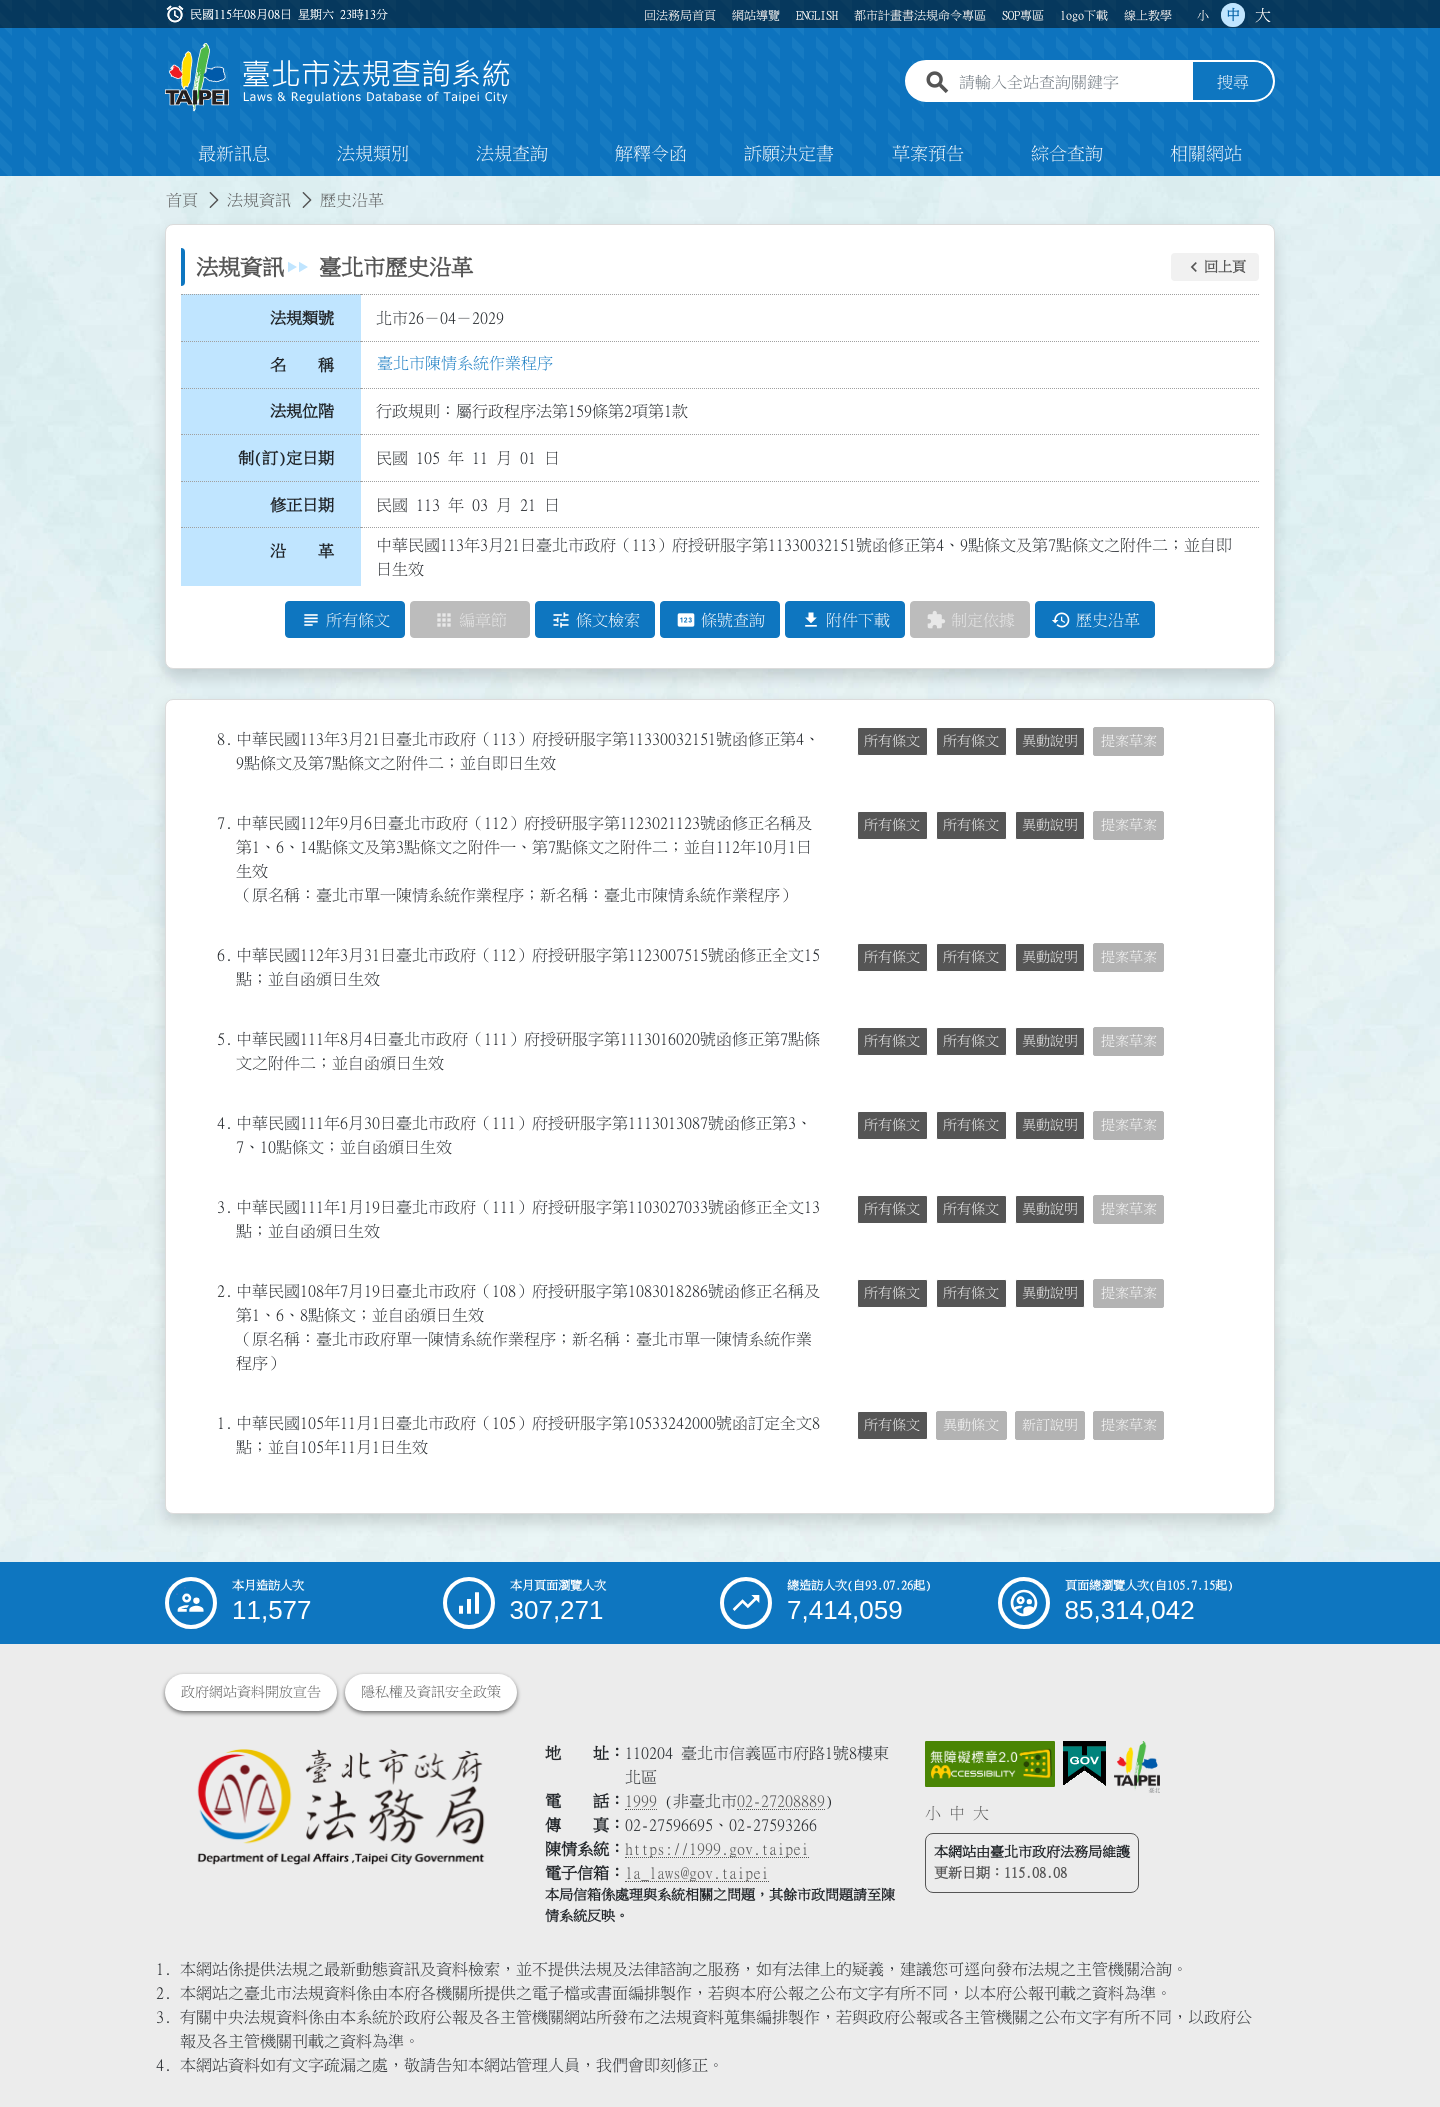 The height and width of the screenshot is (2107, 1440). I want to click on la_laws@gov.taipei [臺北市政府法務局電子信箱], so click(697, 1873).